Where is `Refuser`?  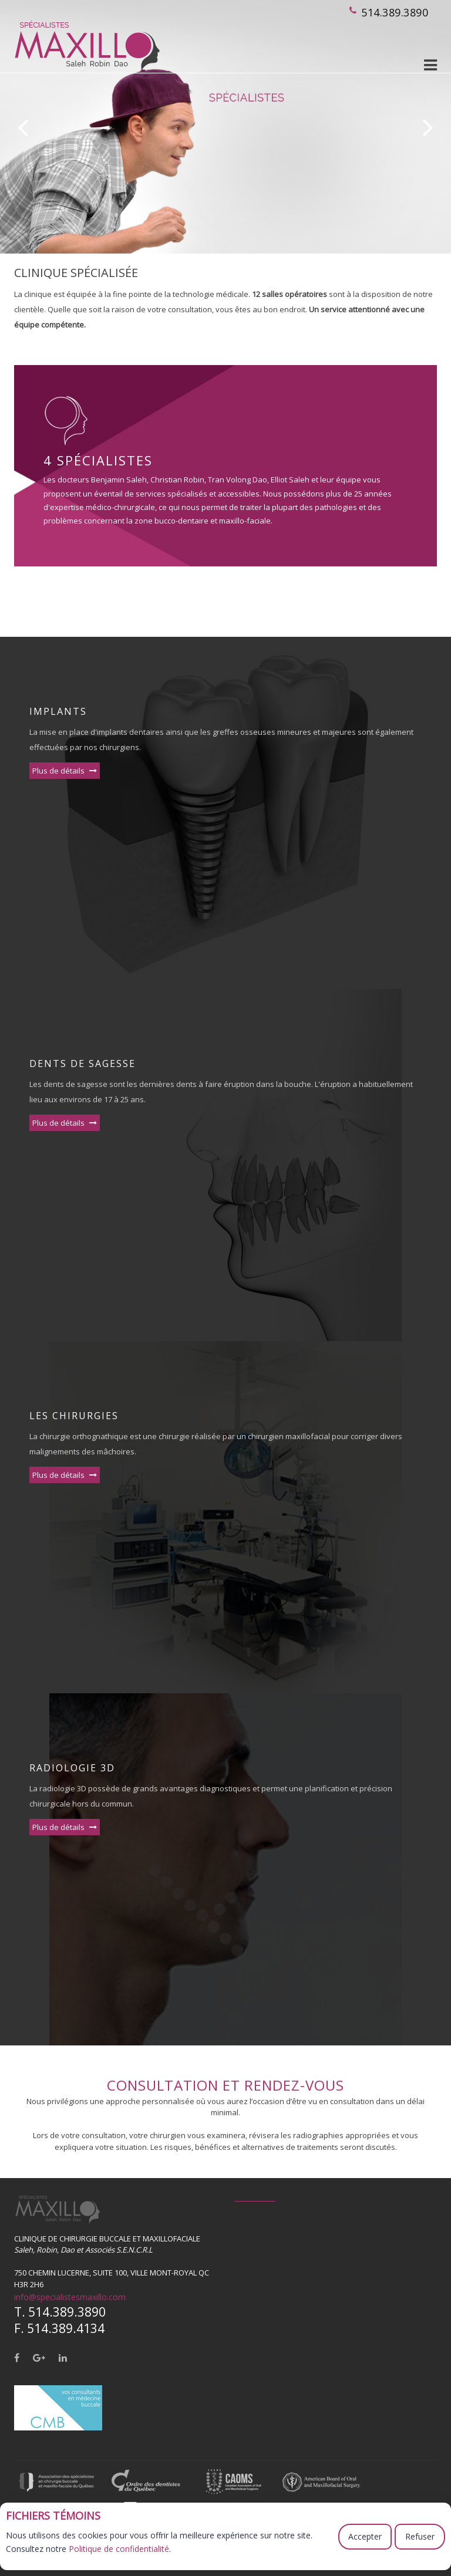 Refuser is located at coordinates (420, 2535).